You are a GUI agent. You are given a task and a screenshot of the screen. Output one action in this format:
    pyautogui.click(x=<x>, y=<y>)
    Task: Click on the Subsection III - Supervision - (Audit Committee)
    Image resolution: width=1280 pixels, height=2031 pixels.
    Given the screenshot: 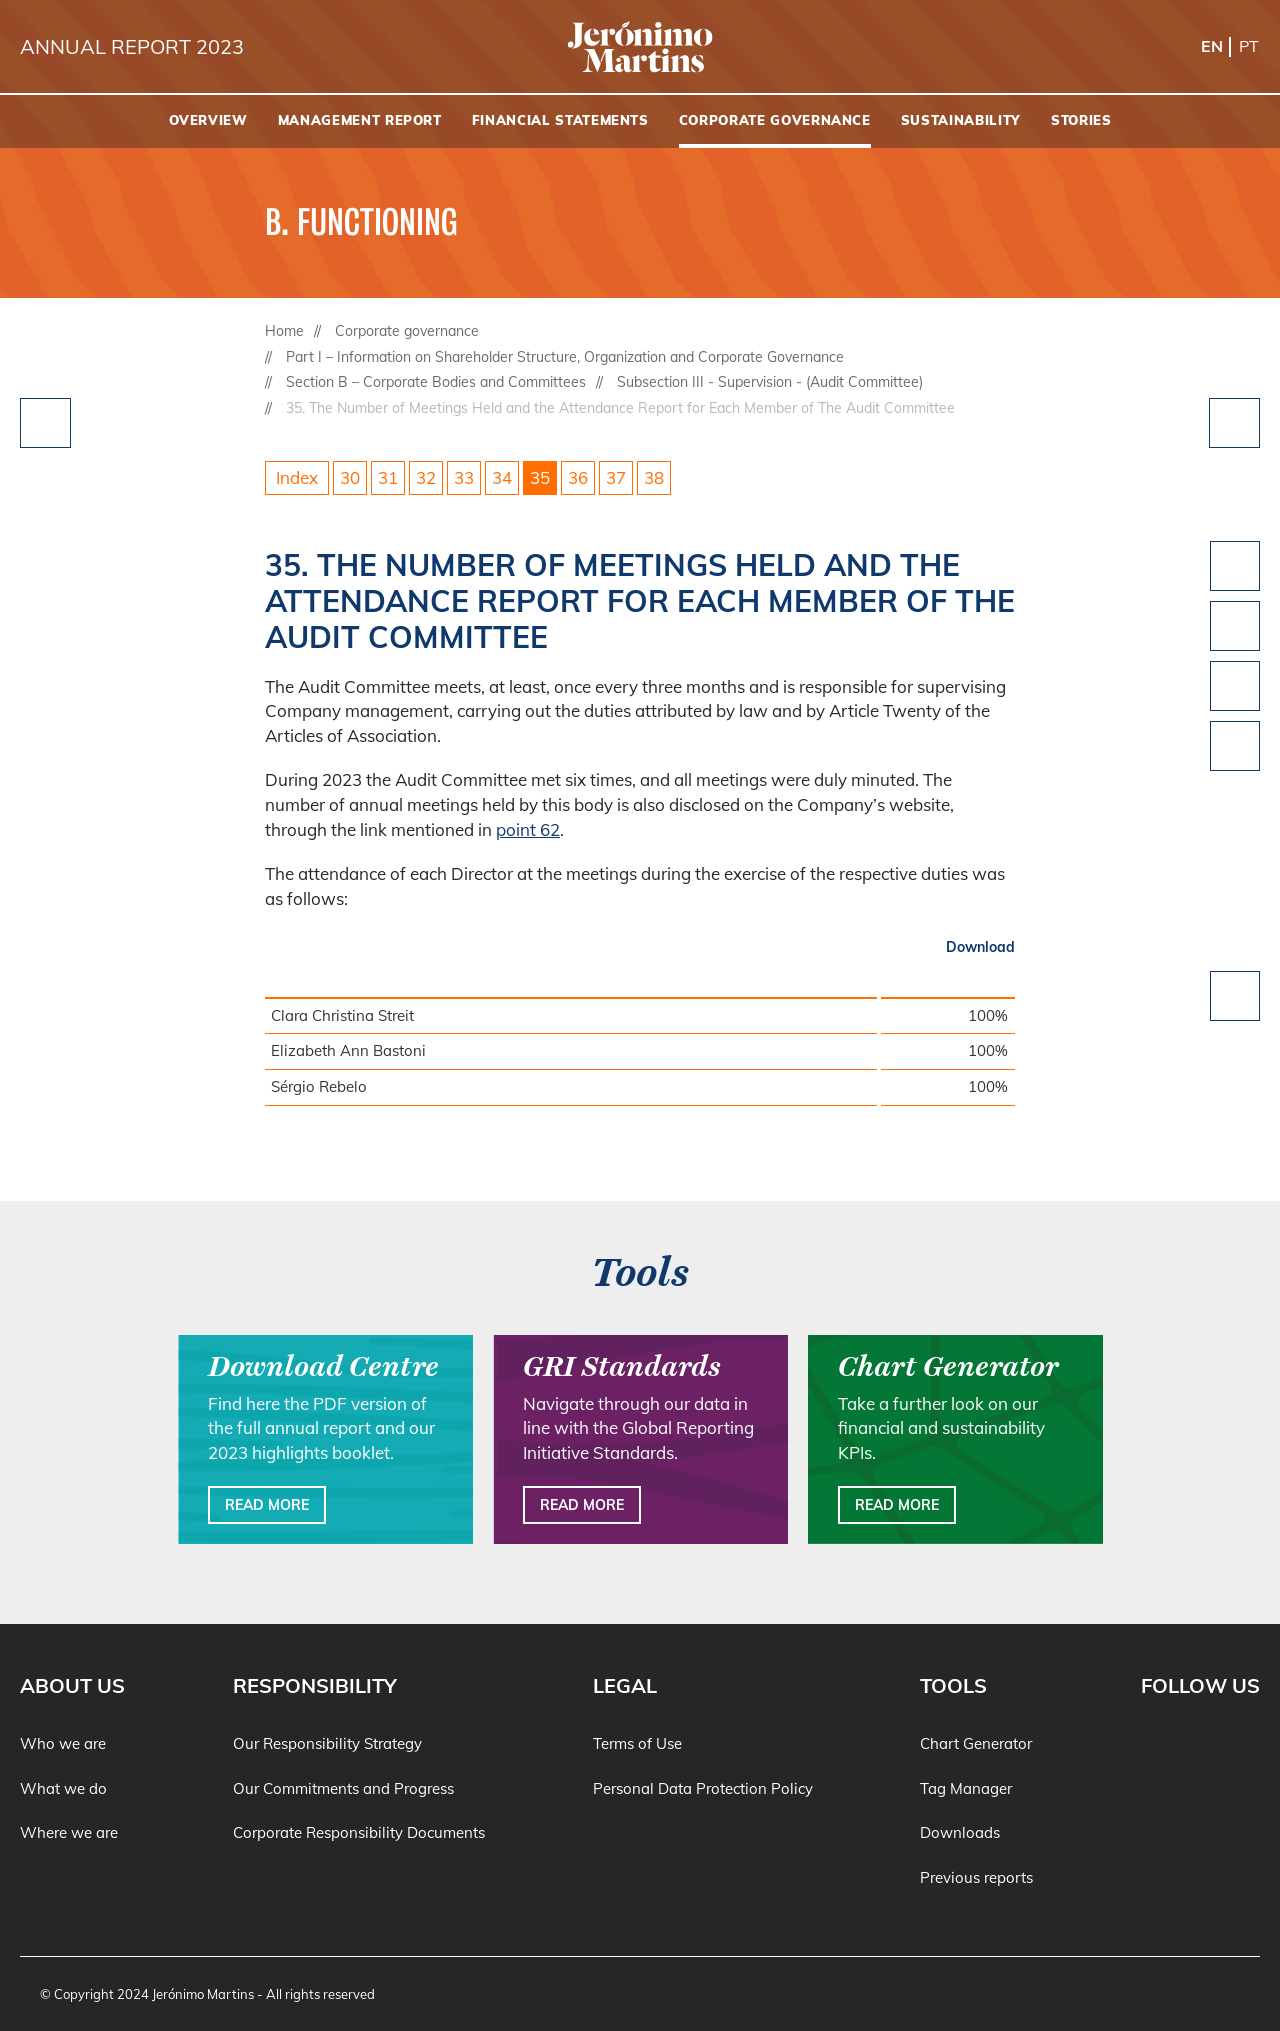 What is the action you would take?
    pyautogui.click(x=770, y=382)
    